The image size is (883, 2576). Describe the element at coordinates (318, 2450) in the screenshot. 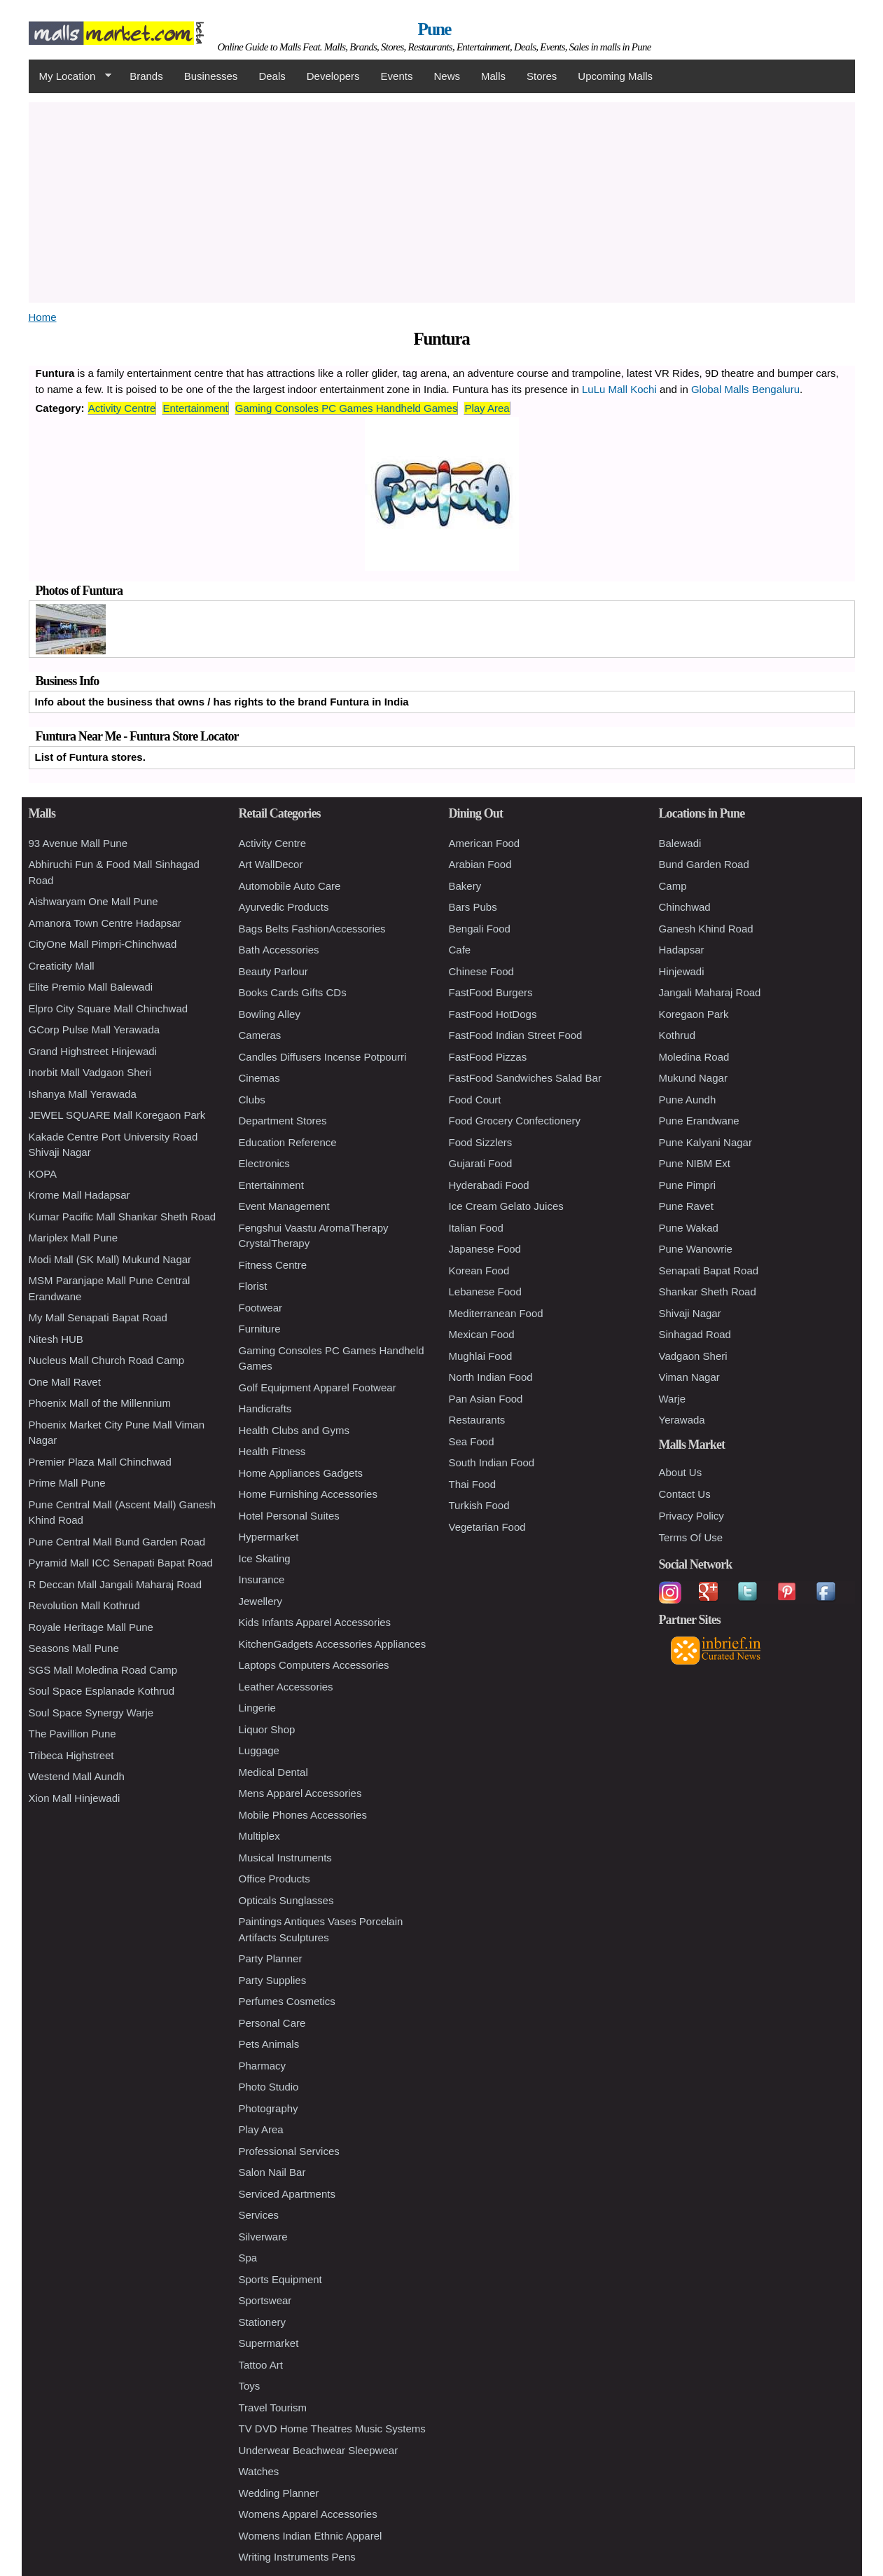

I see `Underwear Beachwear Sleepwear` at that location.